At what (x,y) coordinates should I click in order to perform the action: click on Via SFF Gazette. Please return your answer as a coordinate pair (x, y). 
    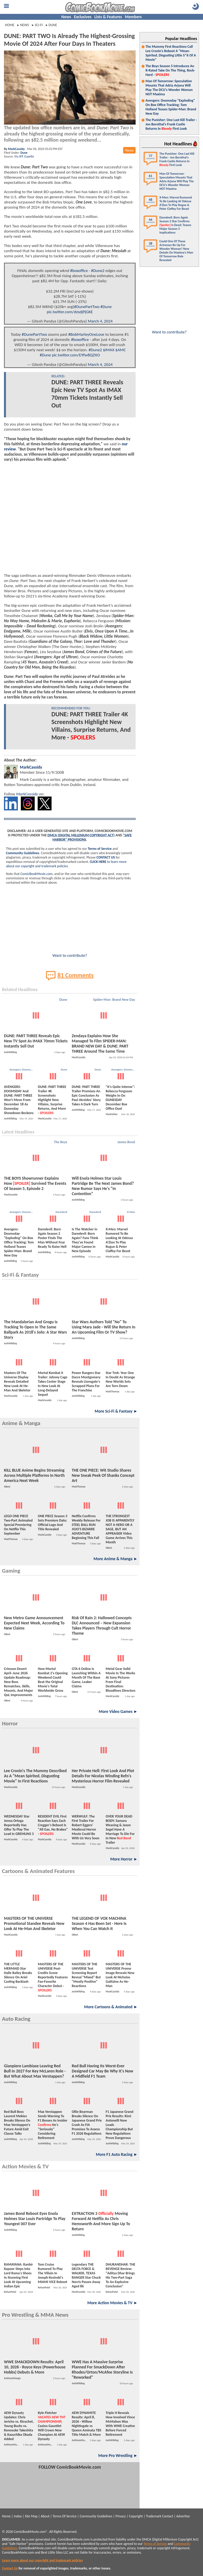
    Looking at the image, I should click on (24, 156).